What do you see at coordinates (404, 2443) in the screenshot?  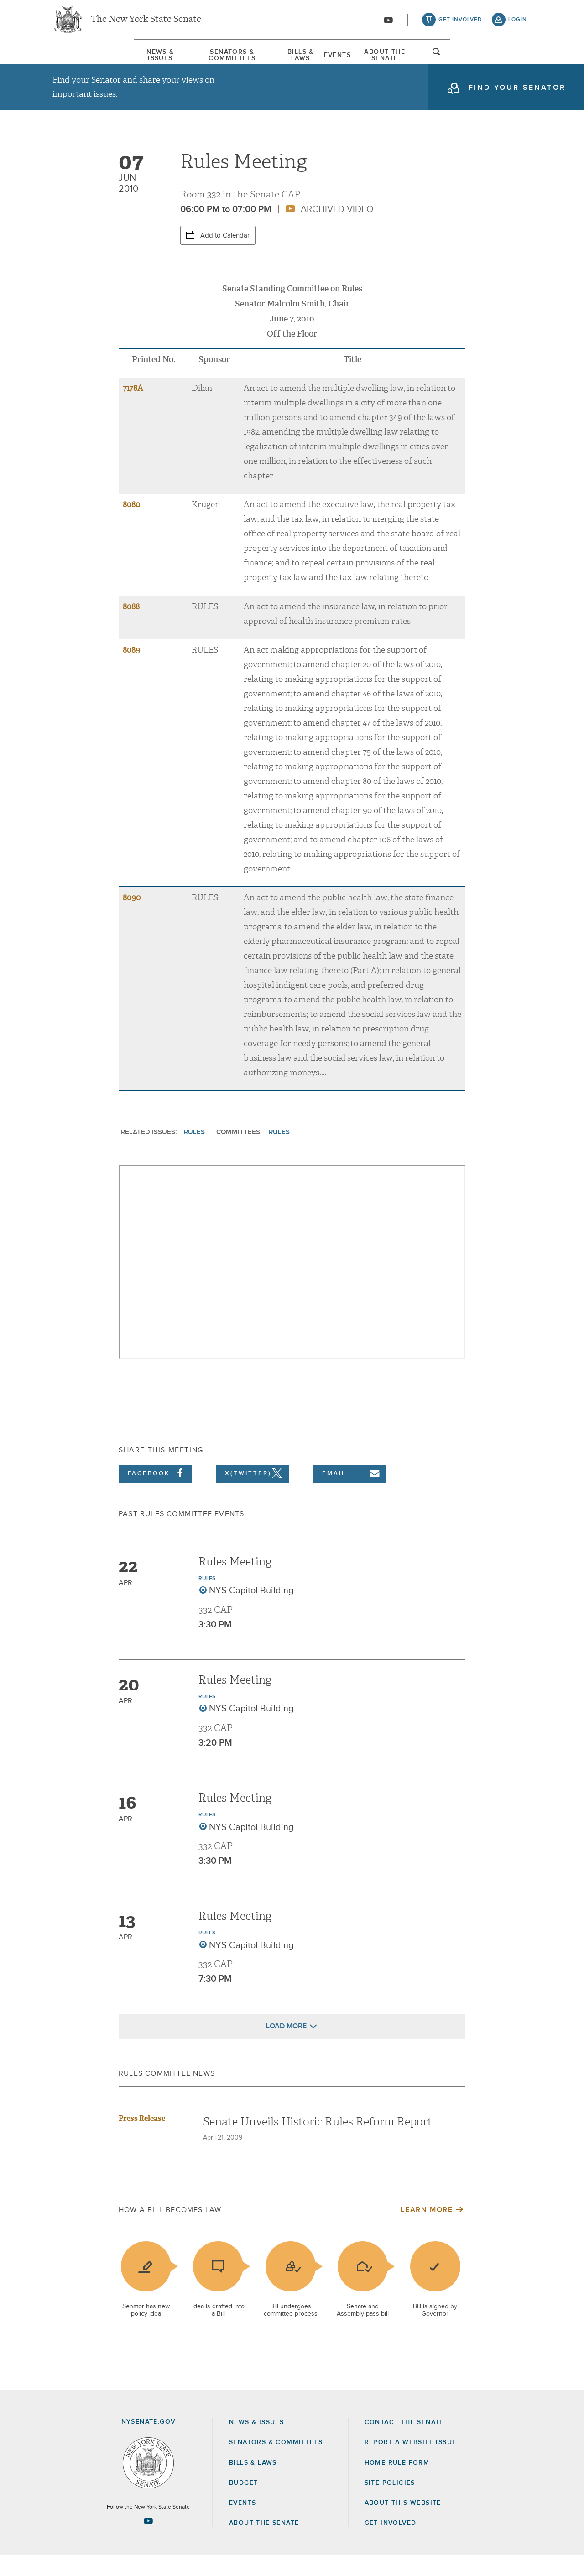 I see `Contact the Senate` at bounding box center [404, 2443].